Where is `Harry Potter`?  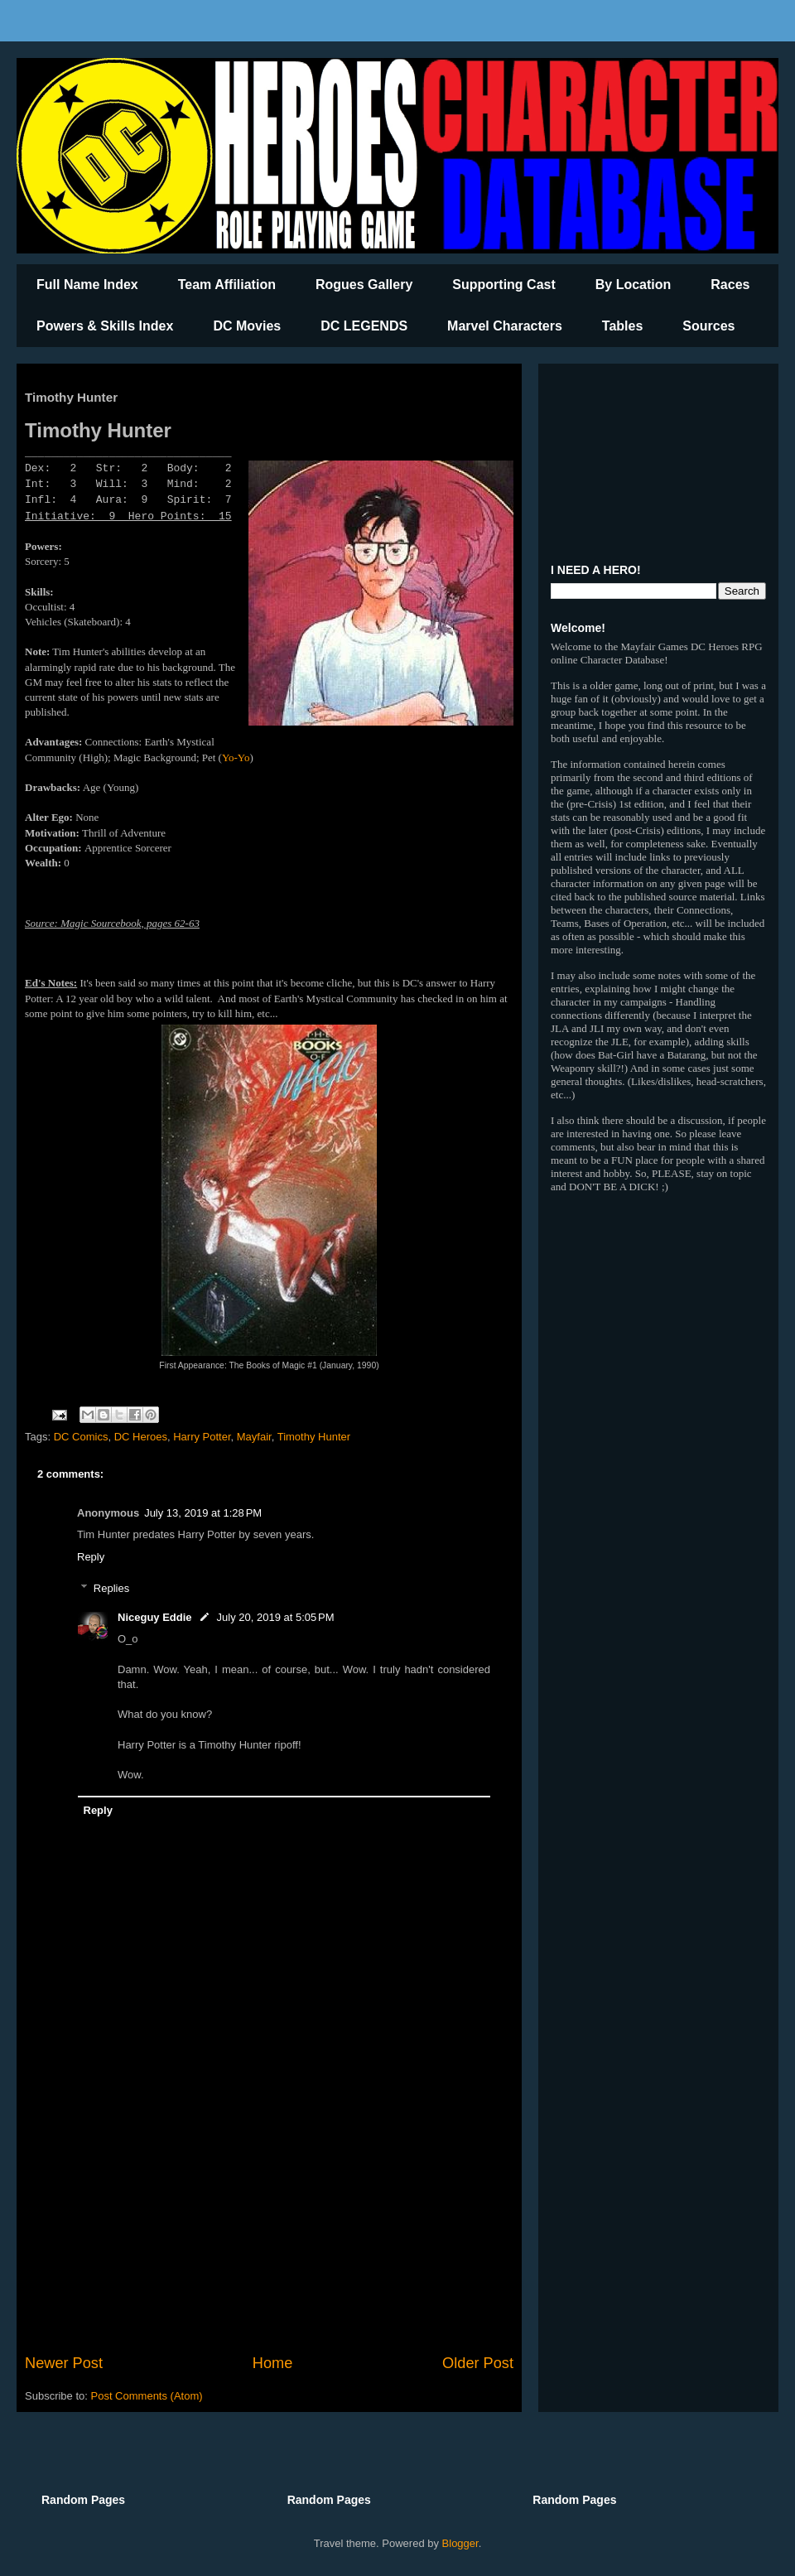
Harry Potter is located at coordinates (201, 1436).